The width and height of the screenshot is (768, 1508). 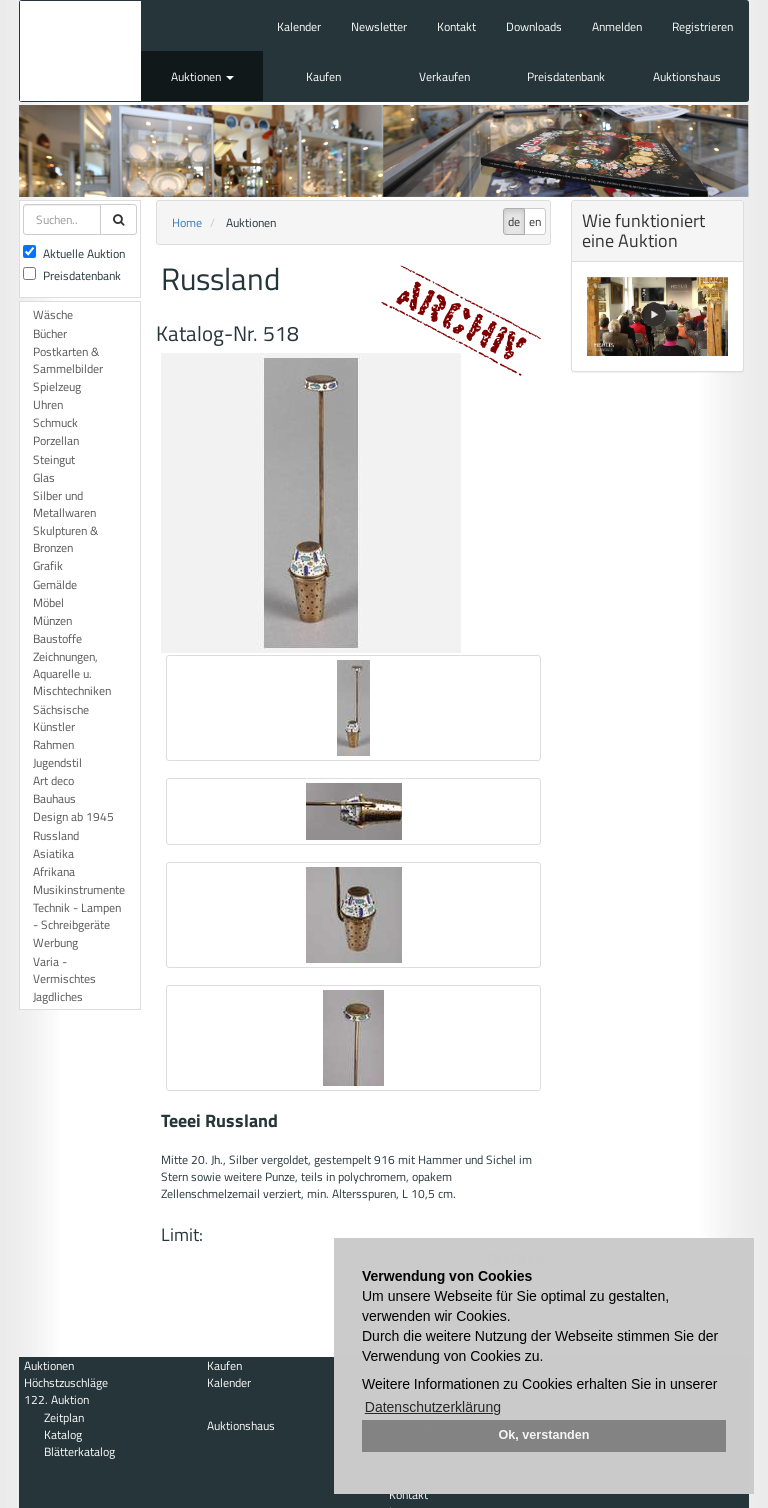 What do you see at coordinates (53, 780) in the screenshot?
I see `Art deco` at bounding box center [53, 780].